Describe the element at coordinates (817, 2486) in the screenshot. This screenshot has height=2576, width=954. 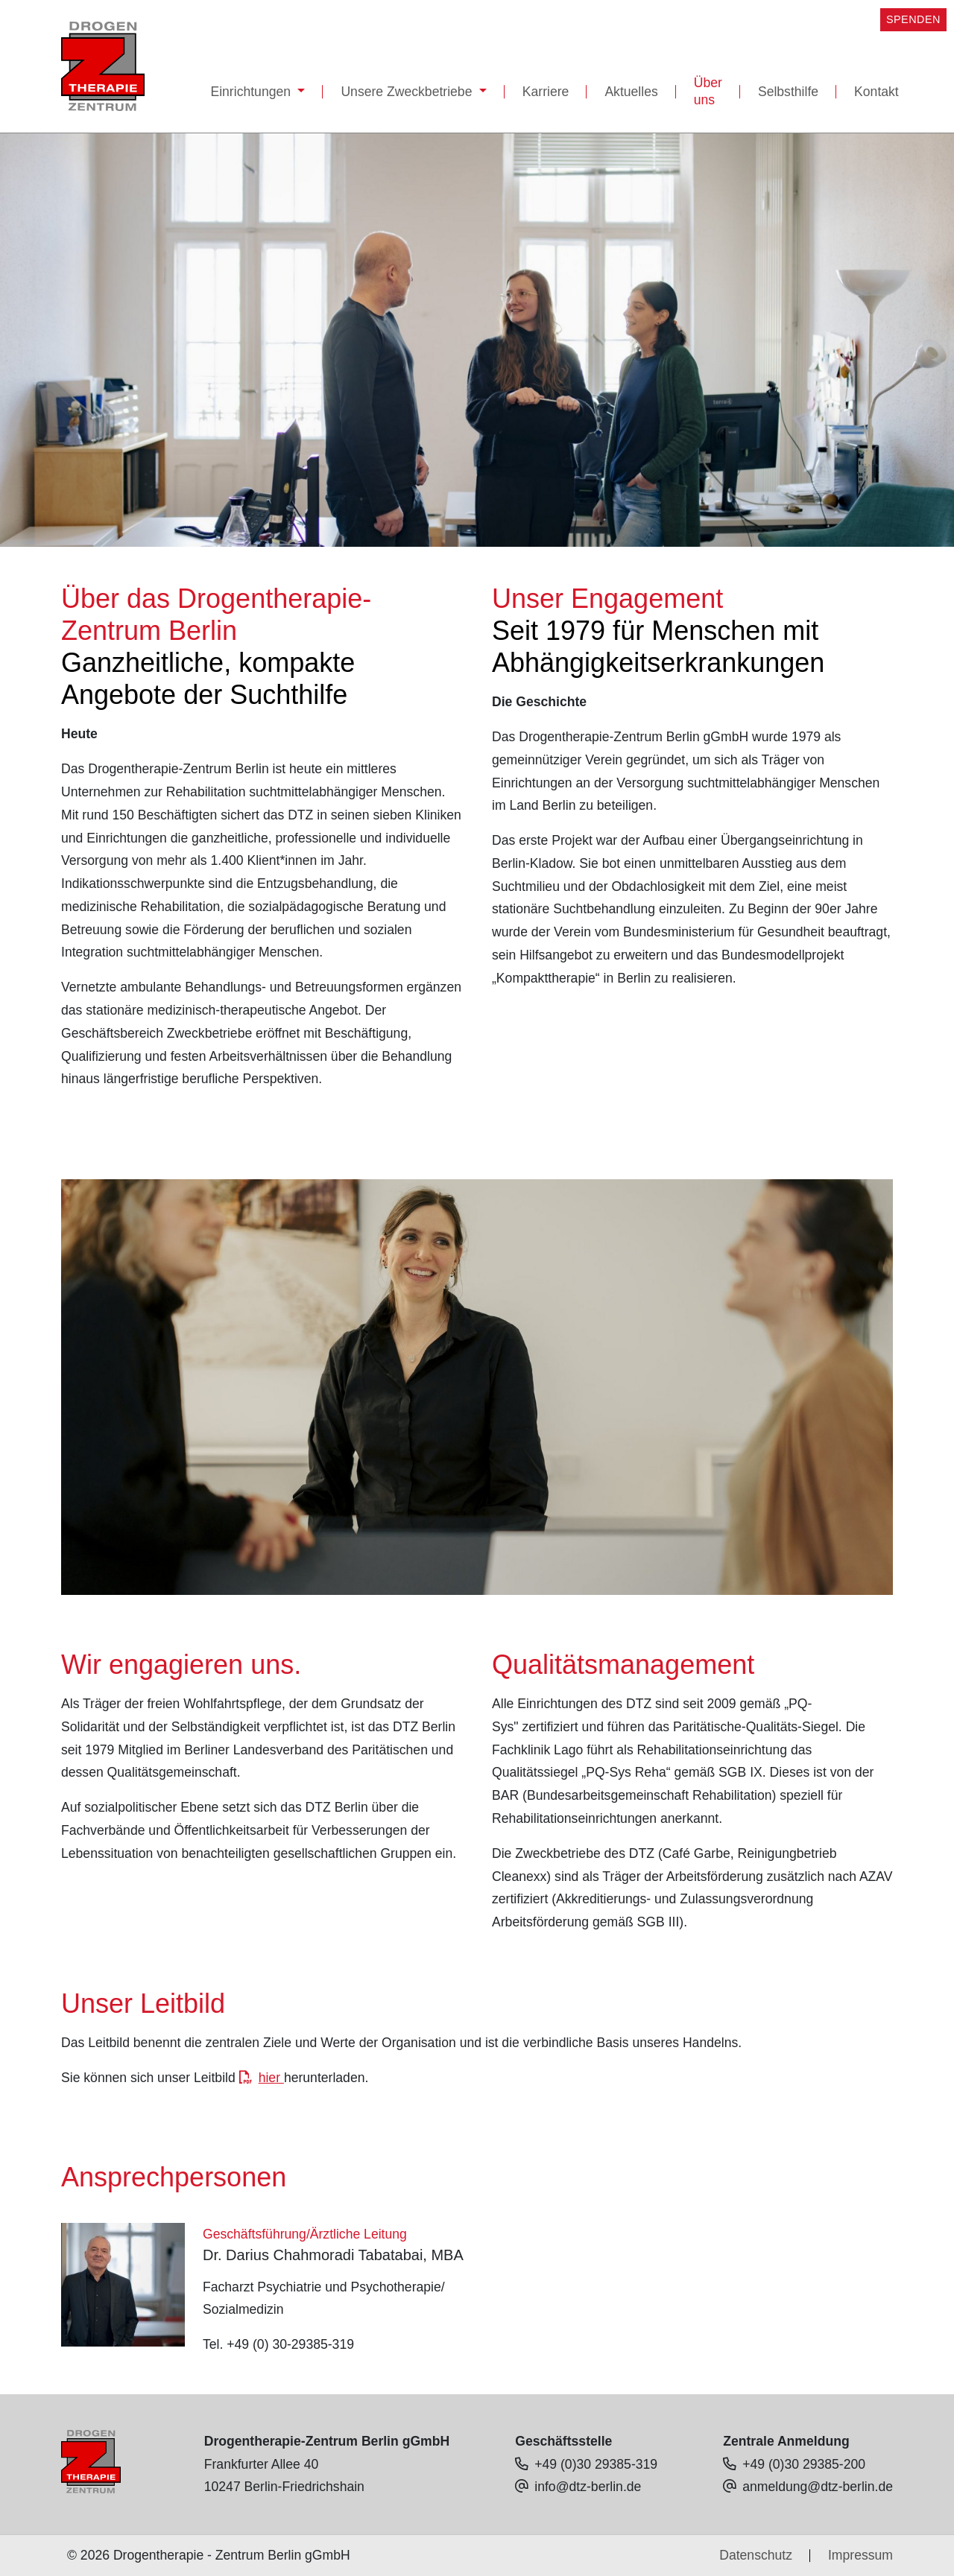
I see `anmeldung@dtz-berlin.de` at that location.